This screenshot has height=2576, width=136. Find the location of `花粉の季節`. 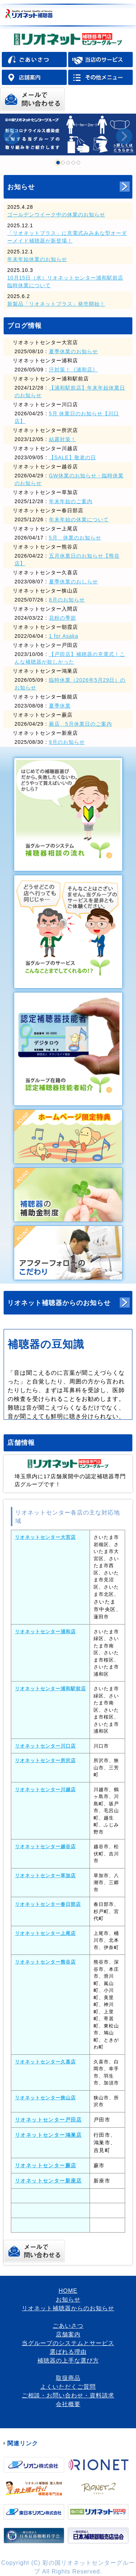

花粉の季節 is located at coordinates (62, 618).